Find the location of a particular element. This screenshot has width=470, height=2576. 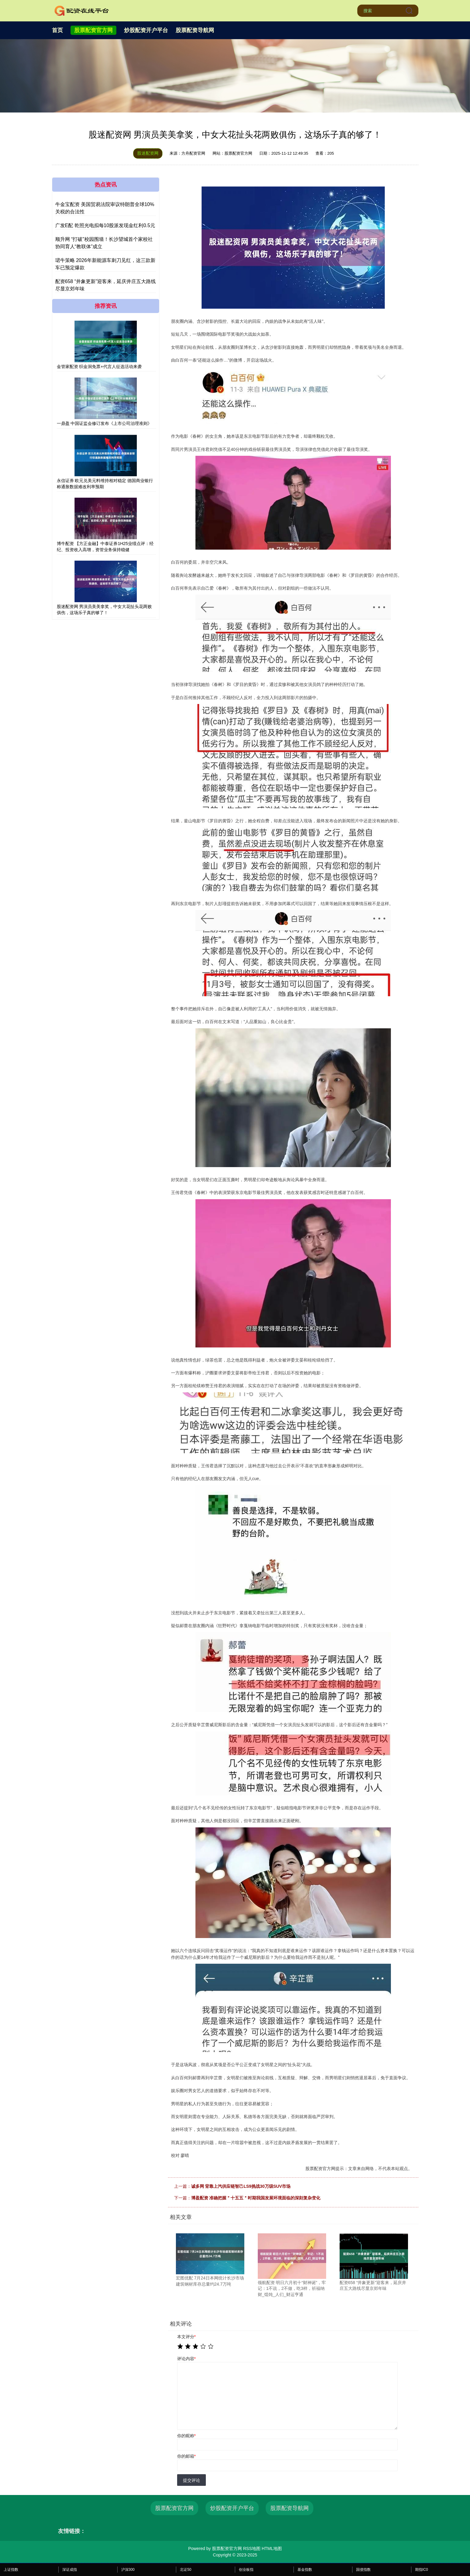

炒股配资开户平台 is located at coordinates (146, 30).